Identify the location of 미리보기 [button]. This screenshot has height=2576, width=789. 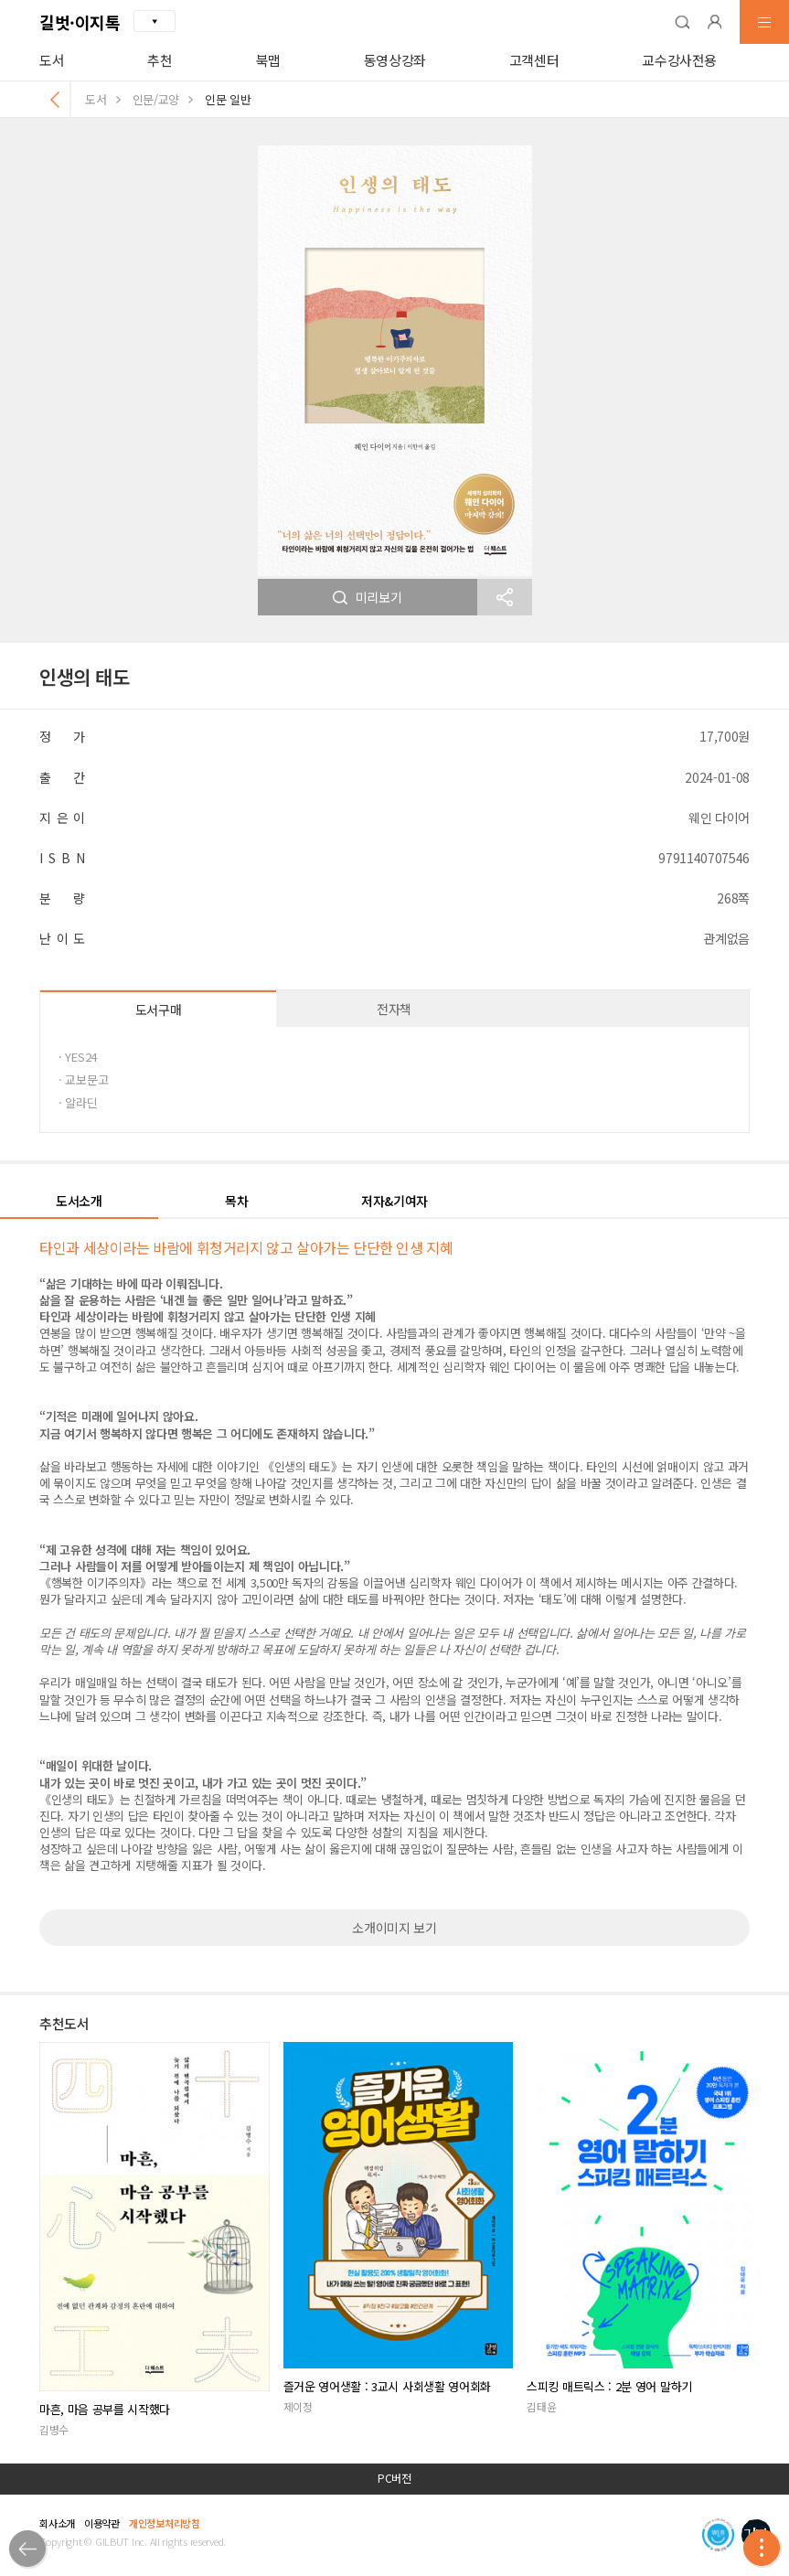
(367, 597).